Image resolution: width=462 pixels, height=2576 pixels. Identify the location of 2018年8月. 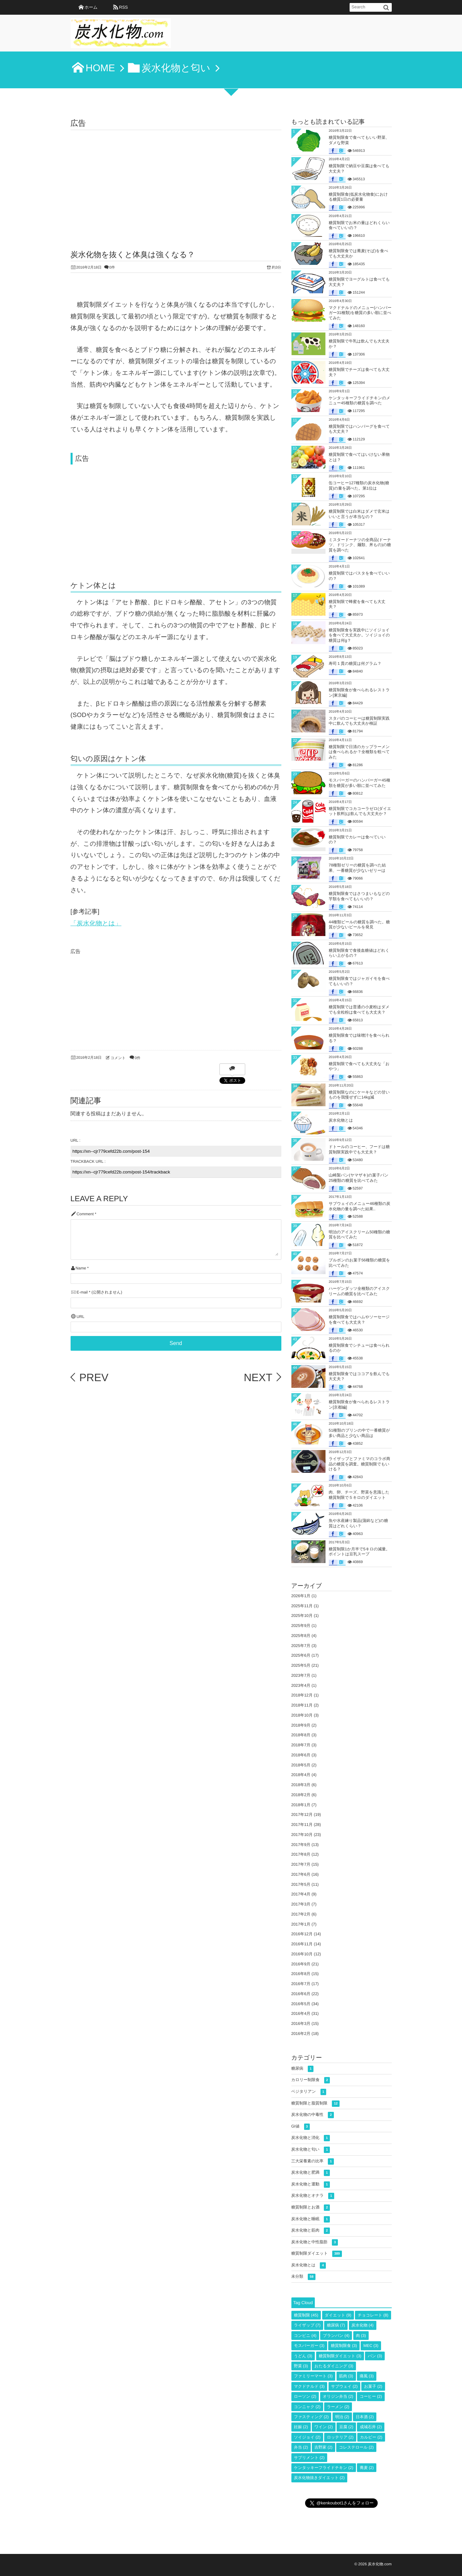
(300, 1735).